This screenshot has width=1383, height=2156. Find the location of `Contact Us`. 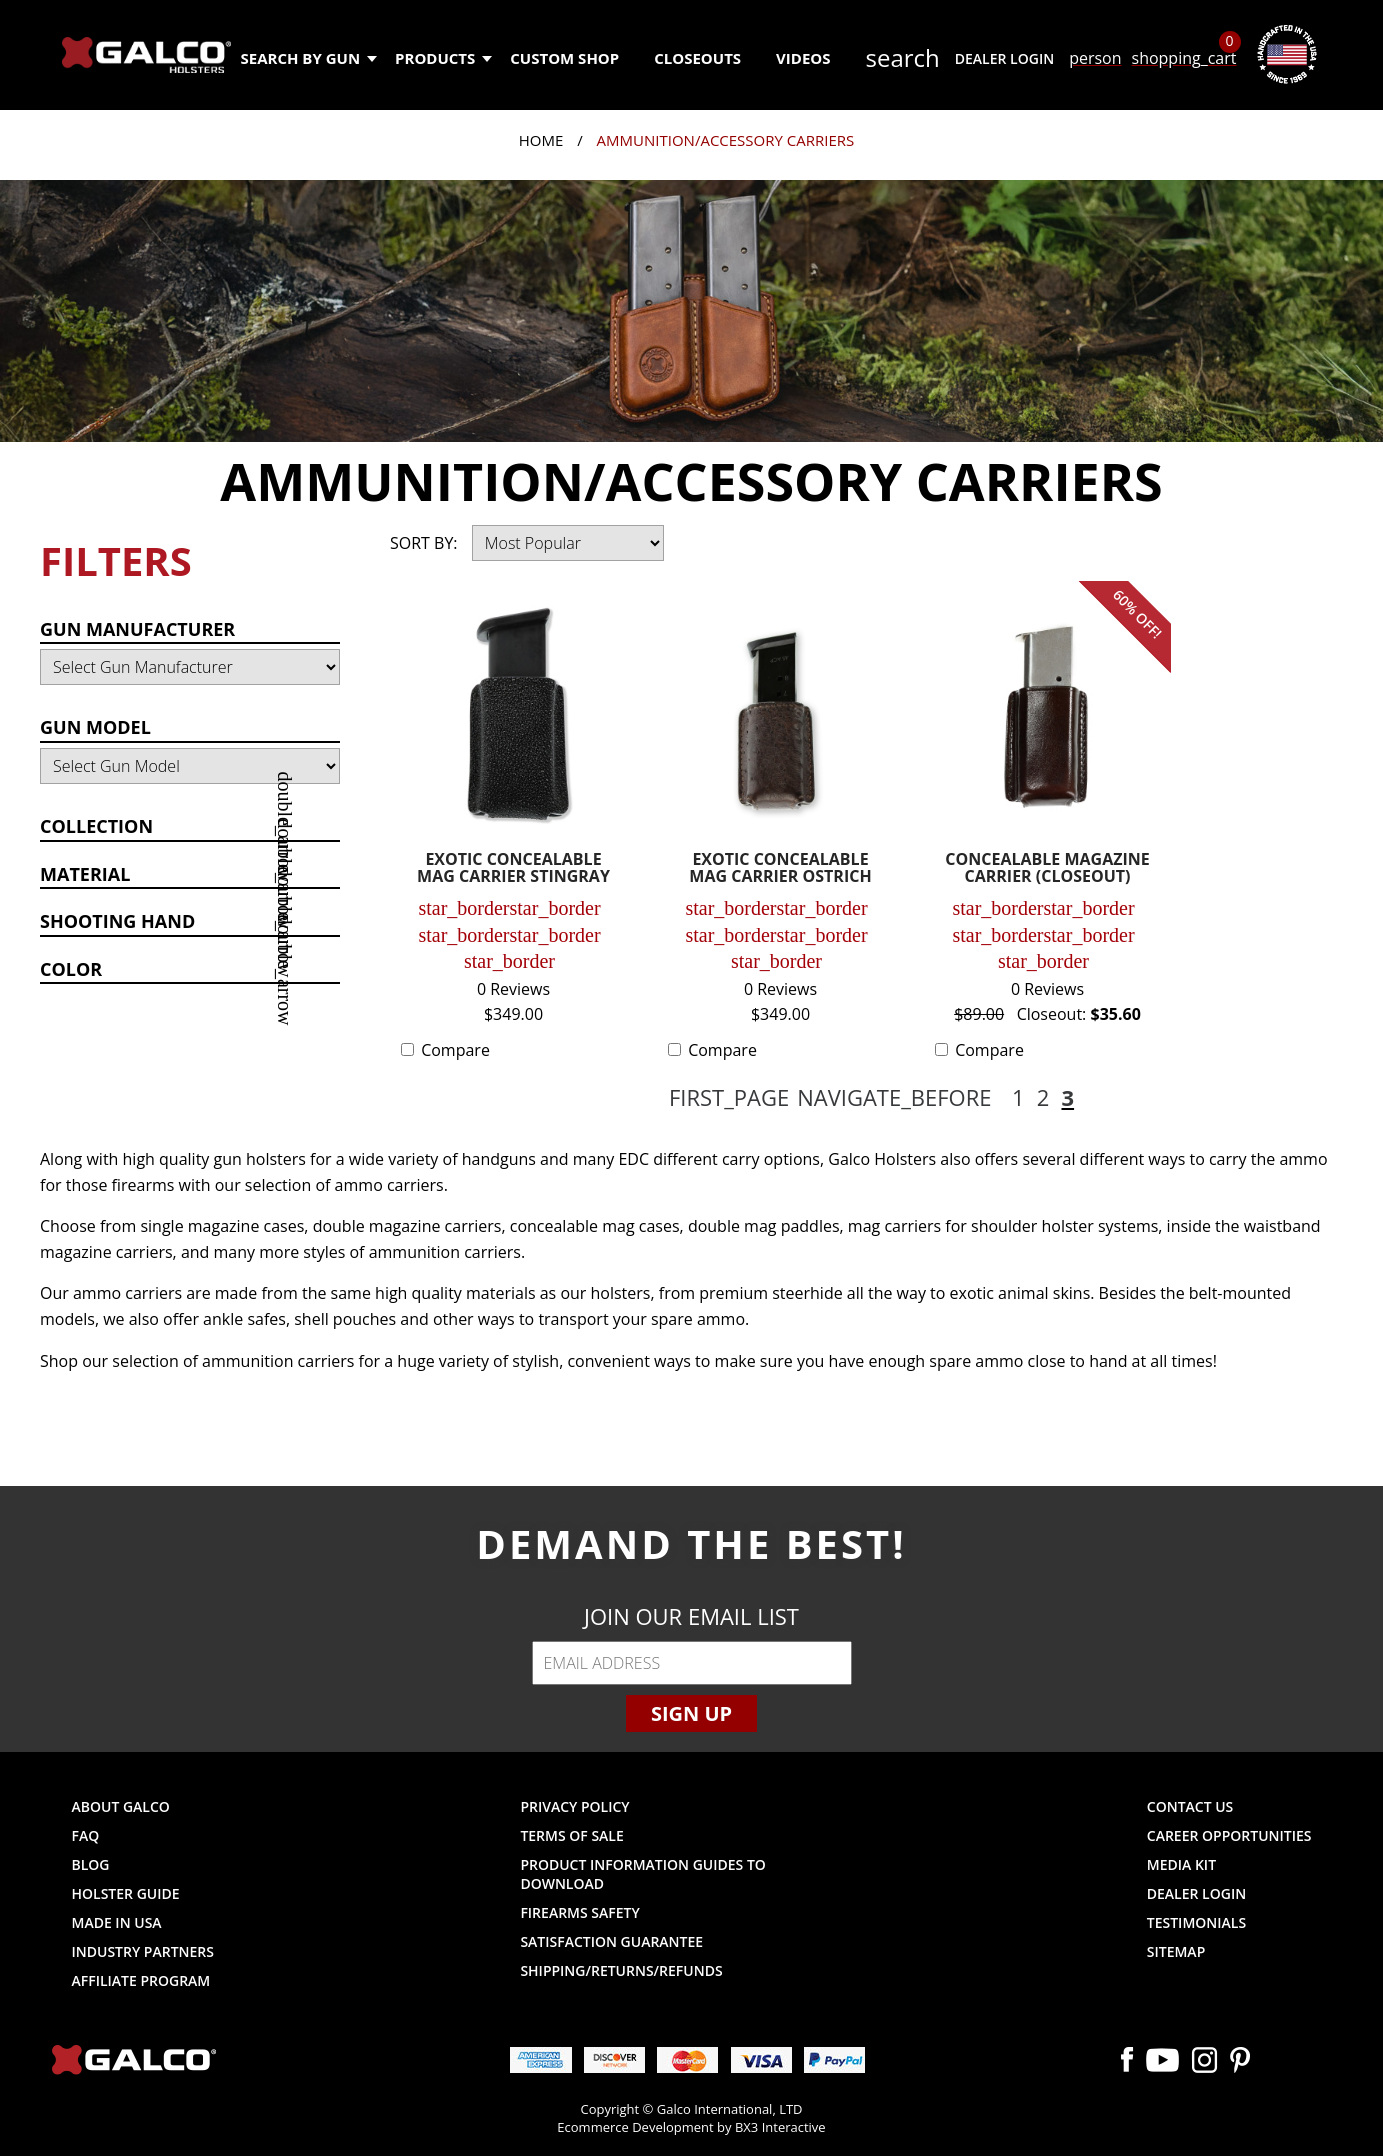

Contact Us is located at coordinates (1190, 1806).